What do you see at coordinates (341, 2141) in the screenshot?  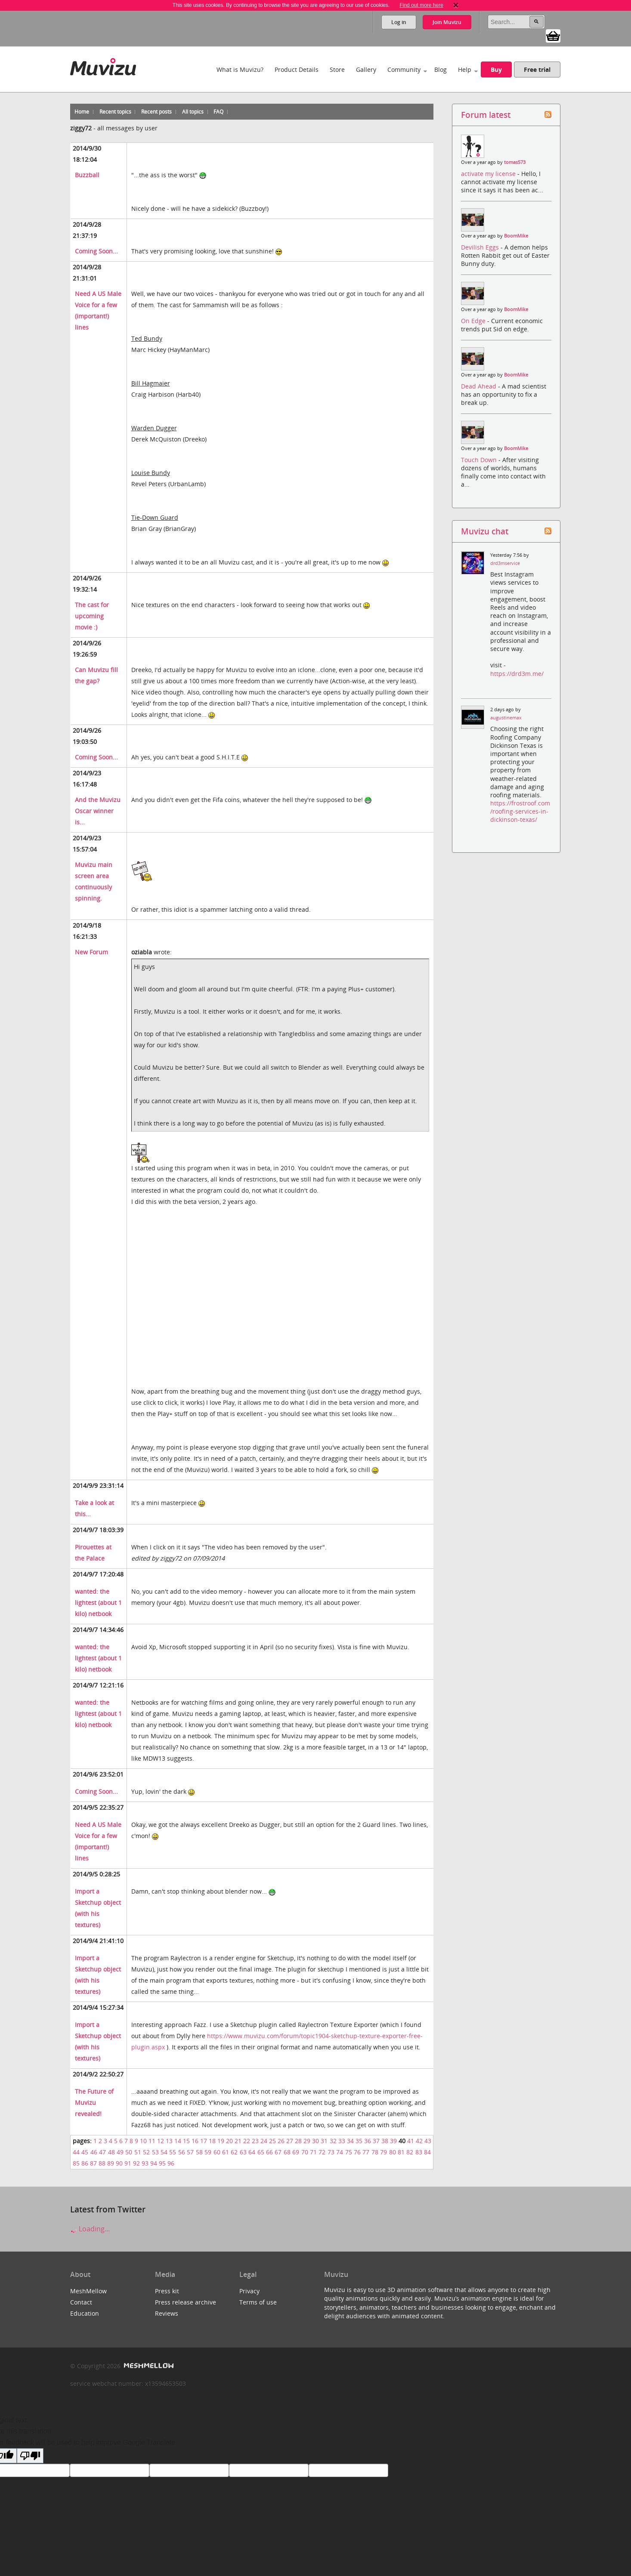 I see `33` at bounding box center [341, 2141].